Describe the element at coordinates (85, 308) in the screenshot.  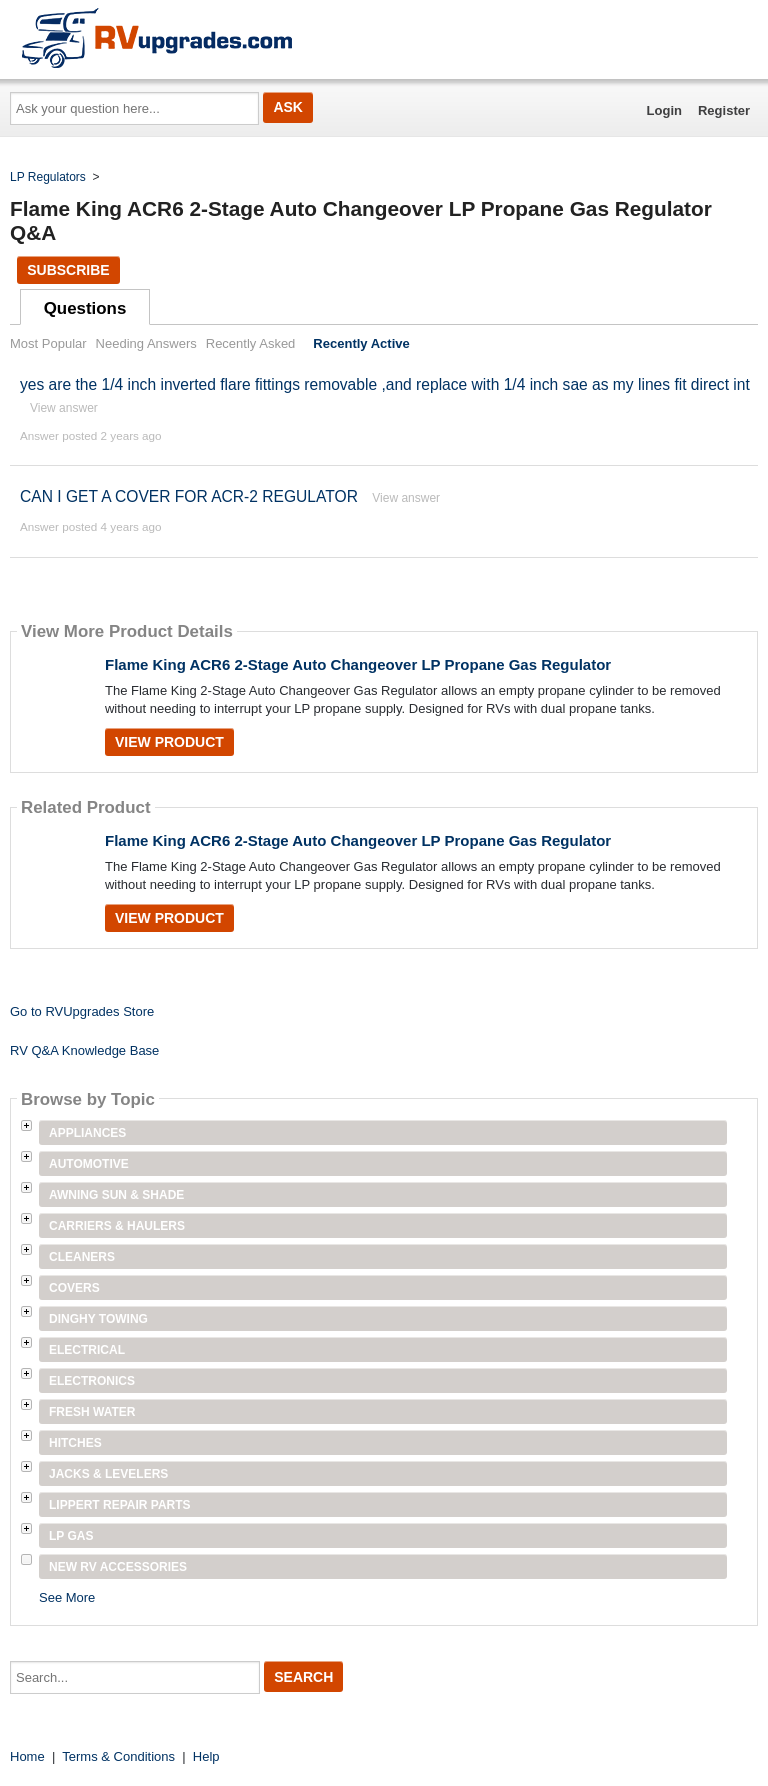
I see `Questions` at that location.